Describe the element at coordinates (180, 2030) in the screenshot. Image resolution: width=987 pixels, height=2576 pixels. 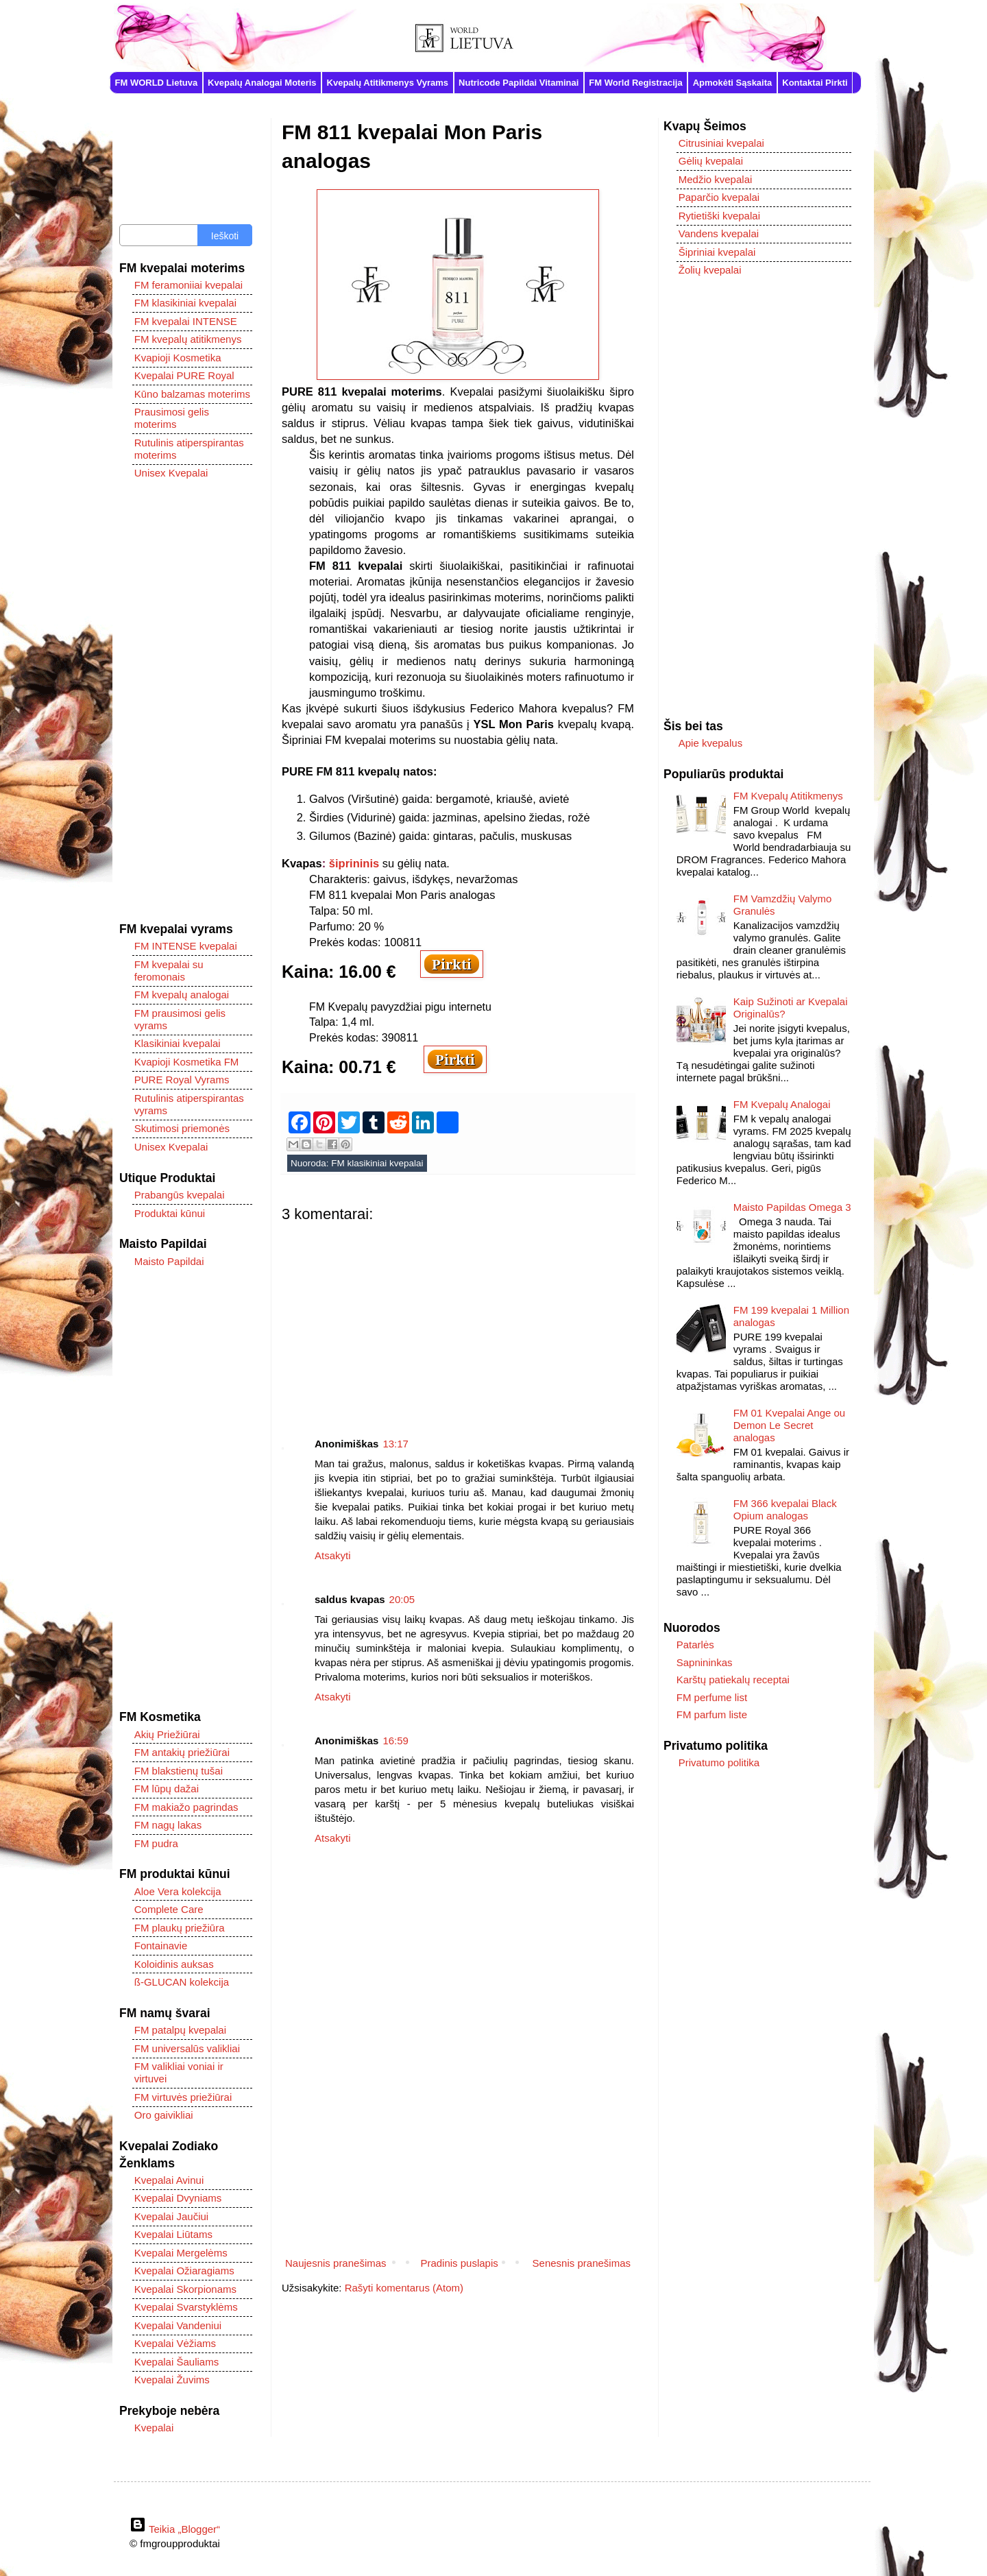
I see `FM patalpų kvepalai` at that location.